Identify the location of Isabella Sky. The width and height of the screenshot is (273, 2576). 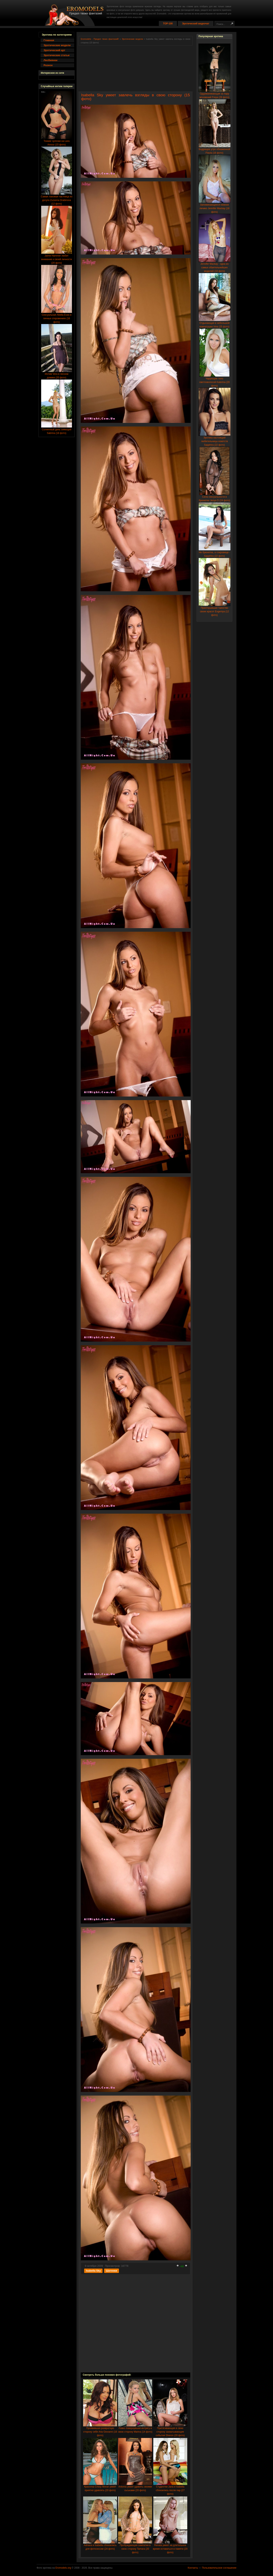
(93, 2270).